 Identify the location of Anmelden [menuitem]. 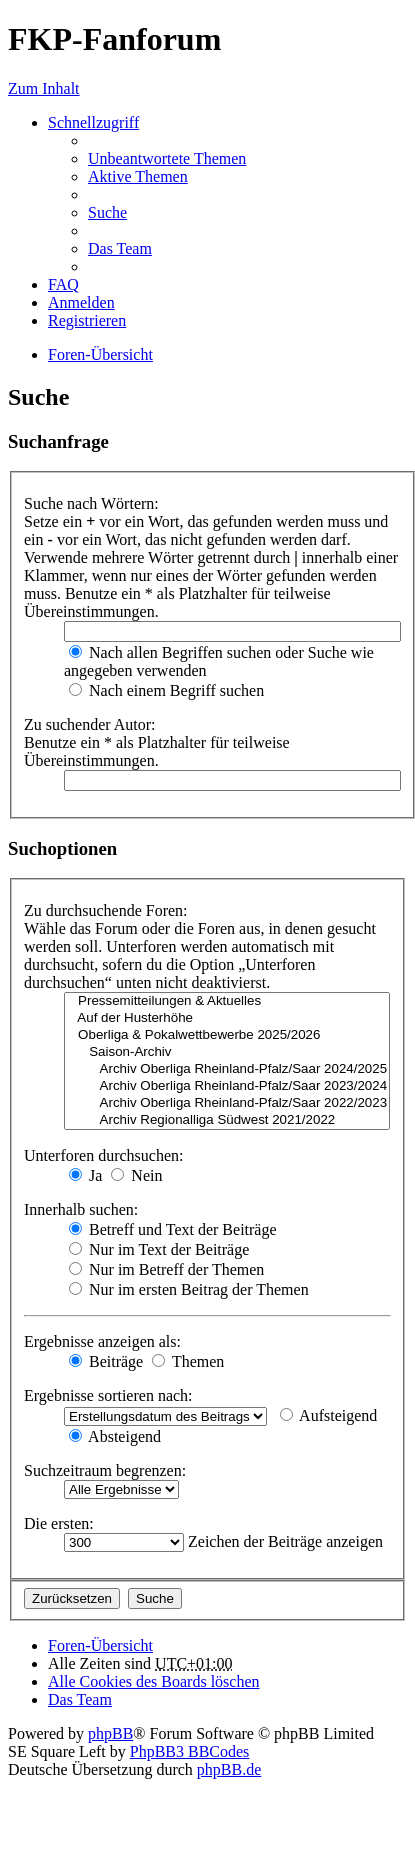
(81, 302).